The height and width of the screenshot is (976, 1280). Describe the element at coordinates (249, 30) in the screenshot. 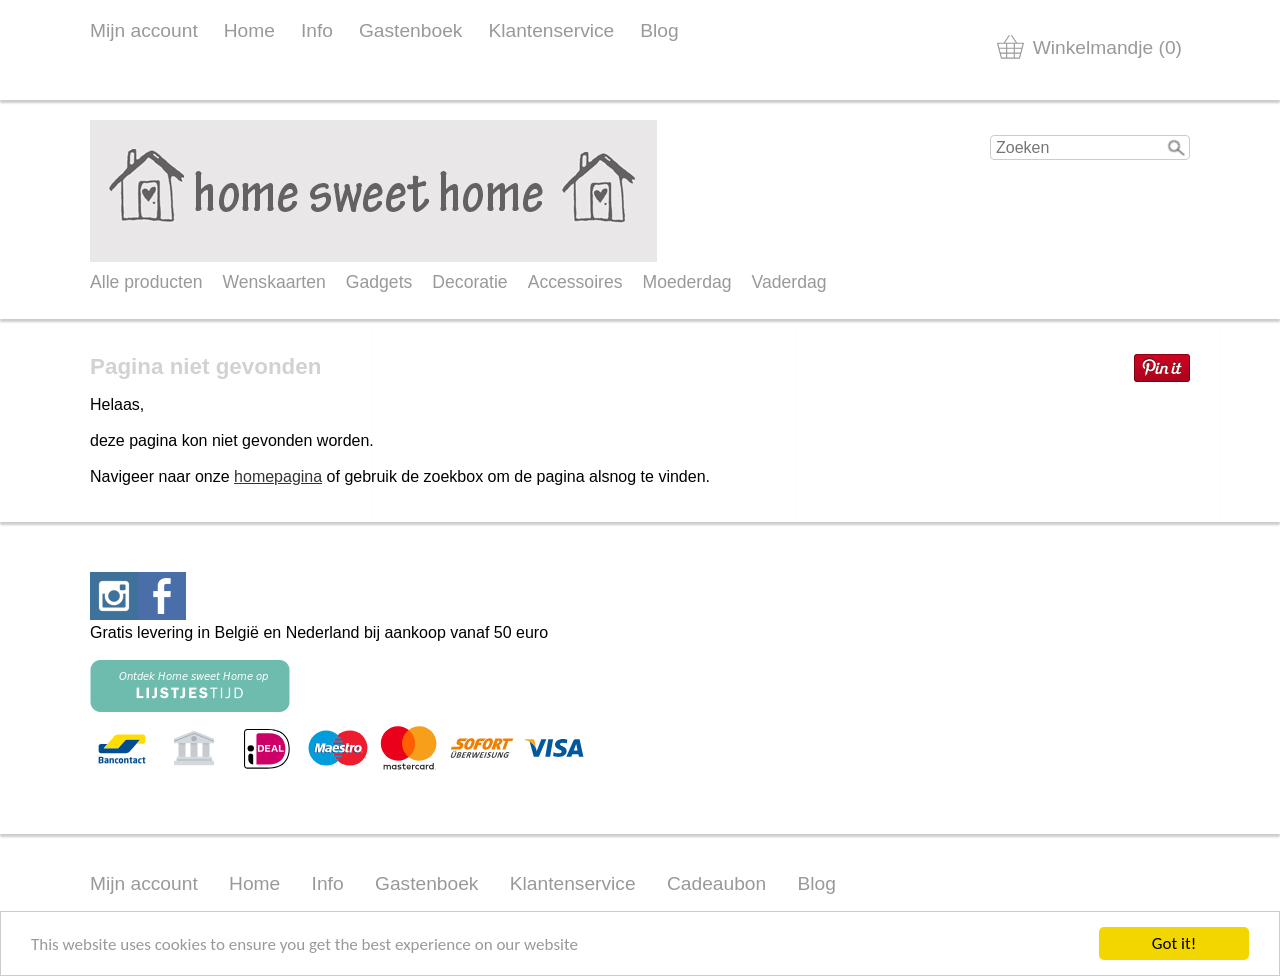

I see `Home` at that location.